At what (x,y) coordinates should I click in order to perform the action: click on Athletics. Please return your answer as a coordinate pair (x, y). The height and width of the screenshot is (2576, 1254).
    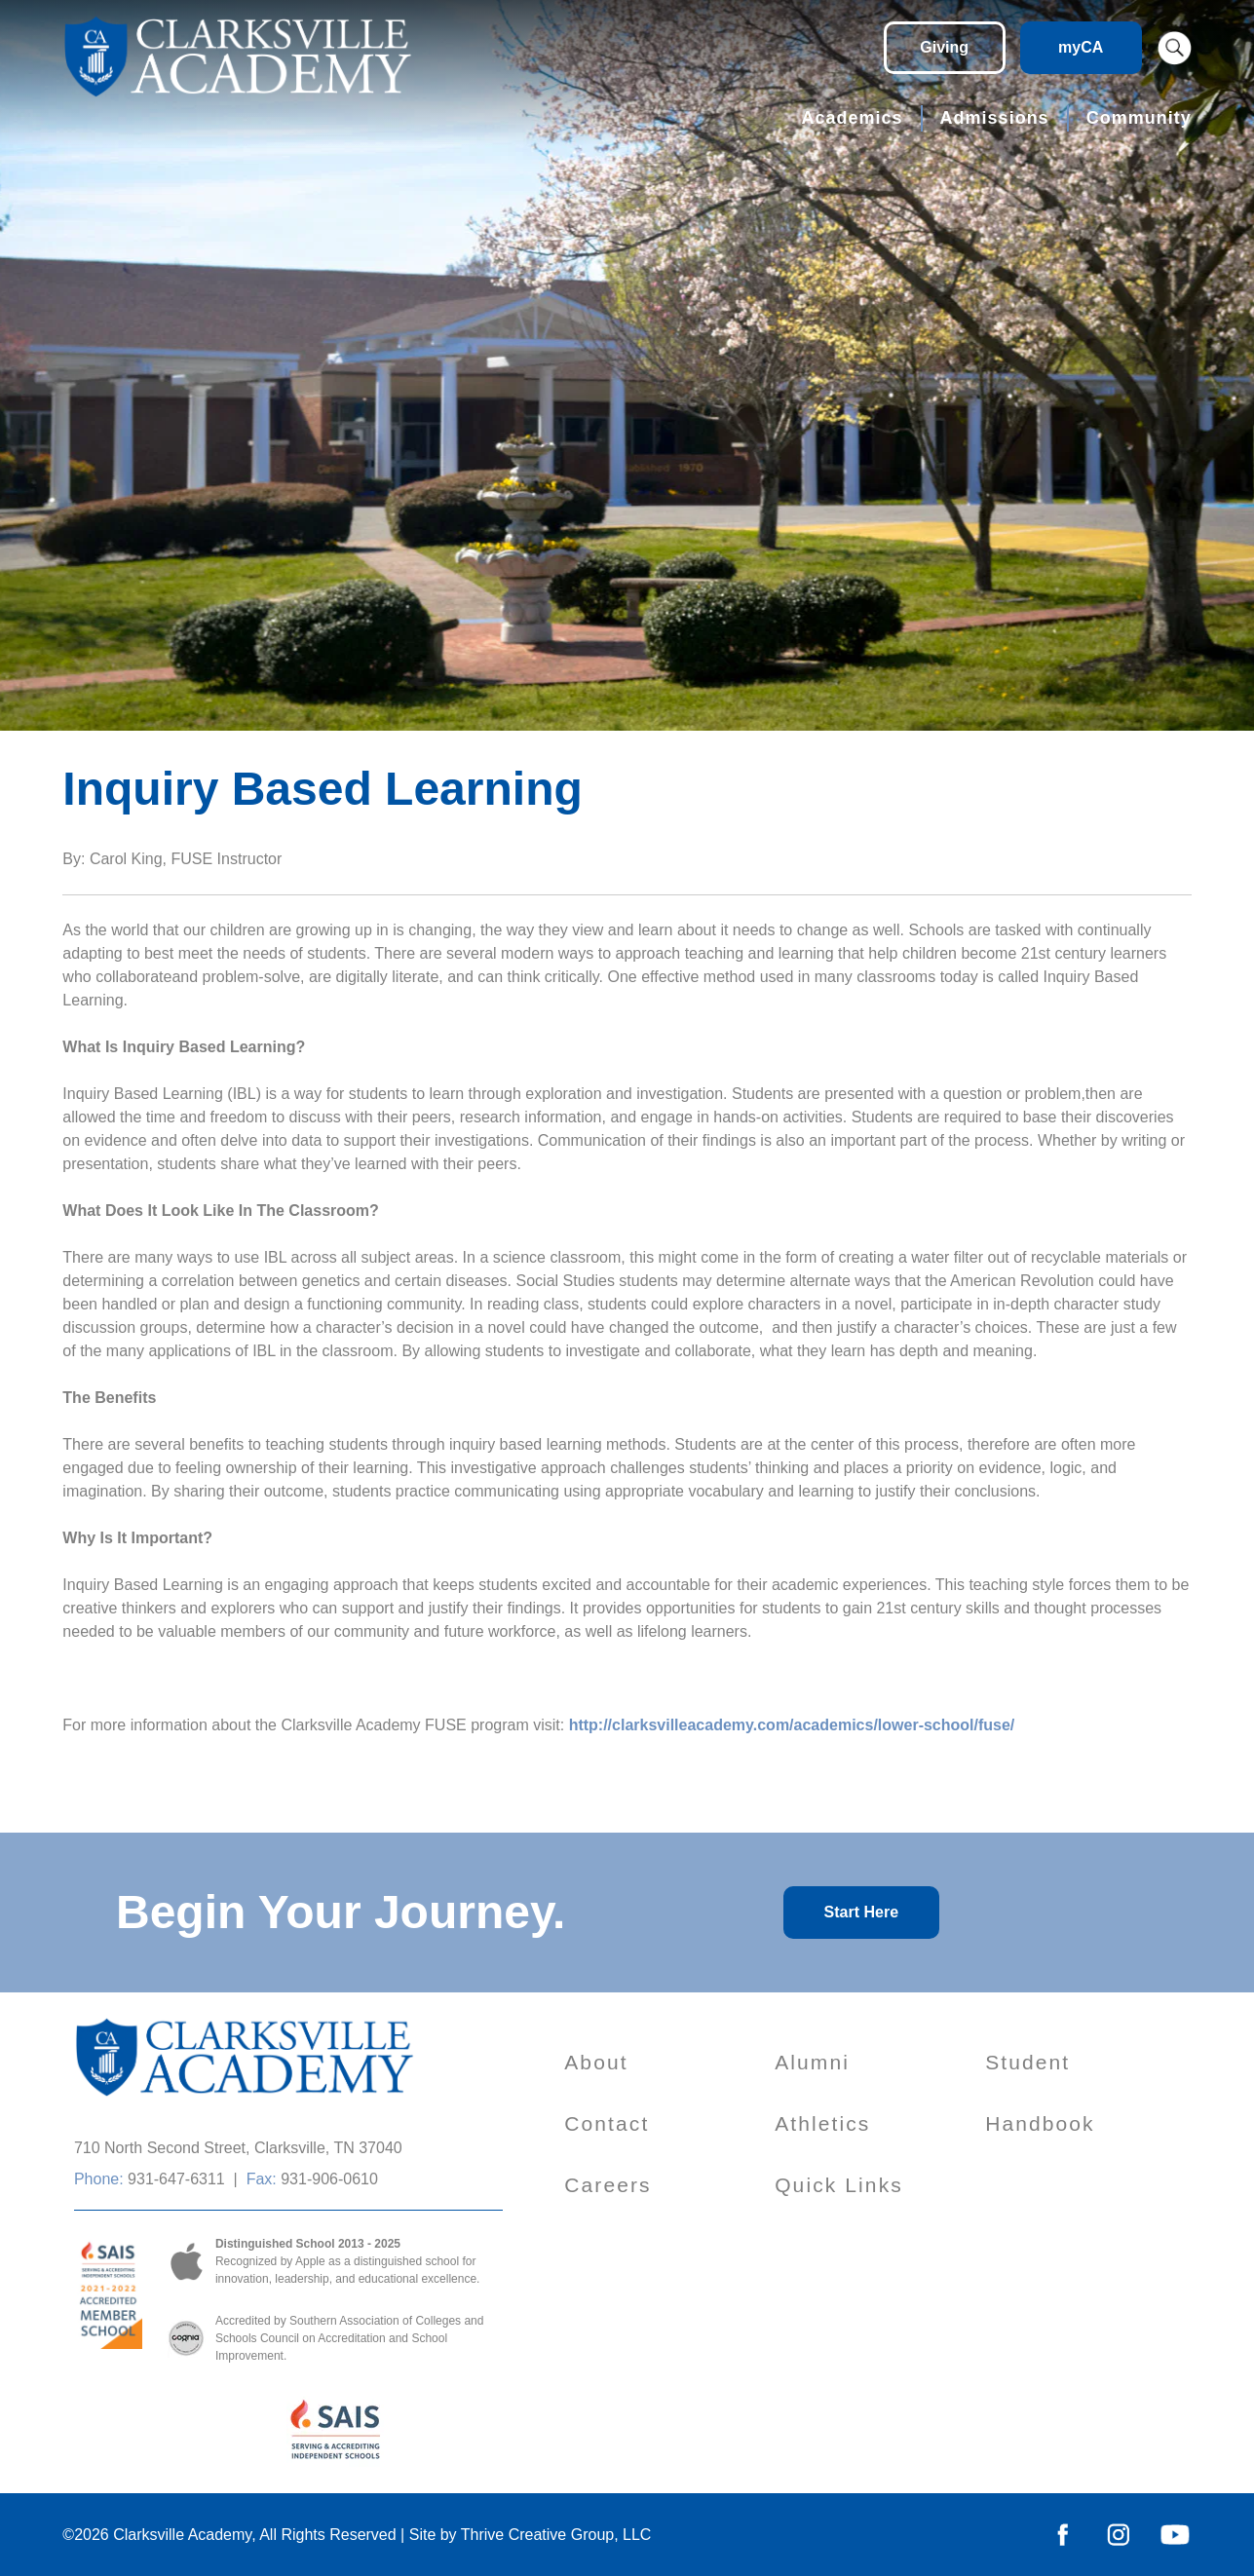
    Looking at the image, I should click on (822, 2123).